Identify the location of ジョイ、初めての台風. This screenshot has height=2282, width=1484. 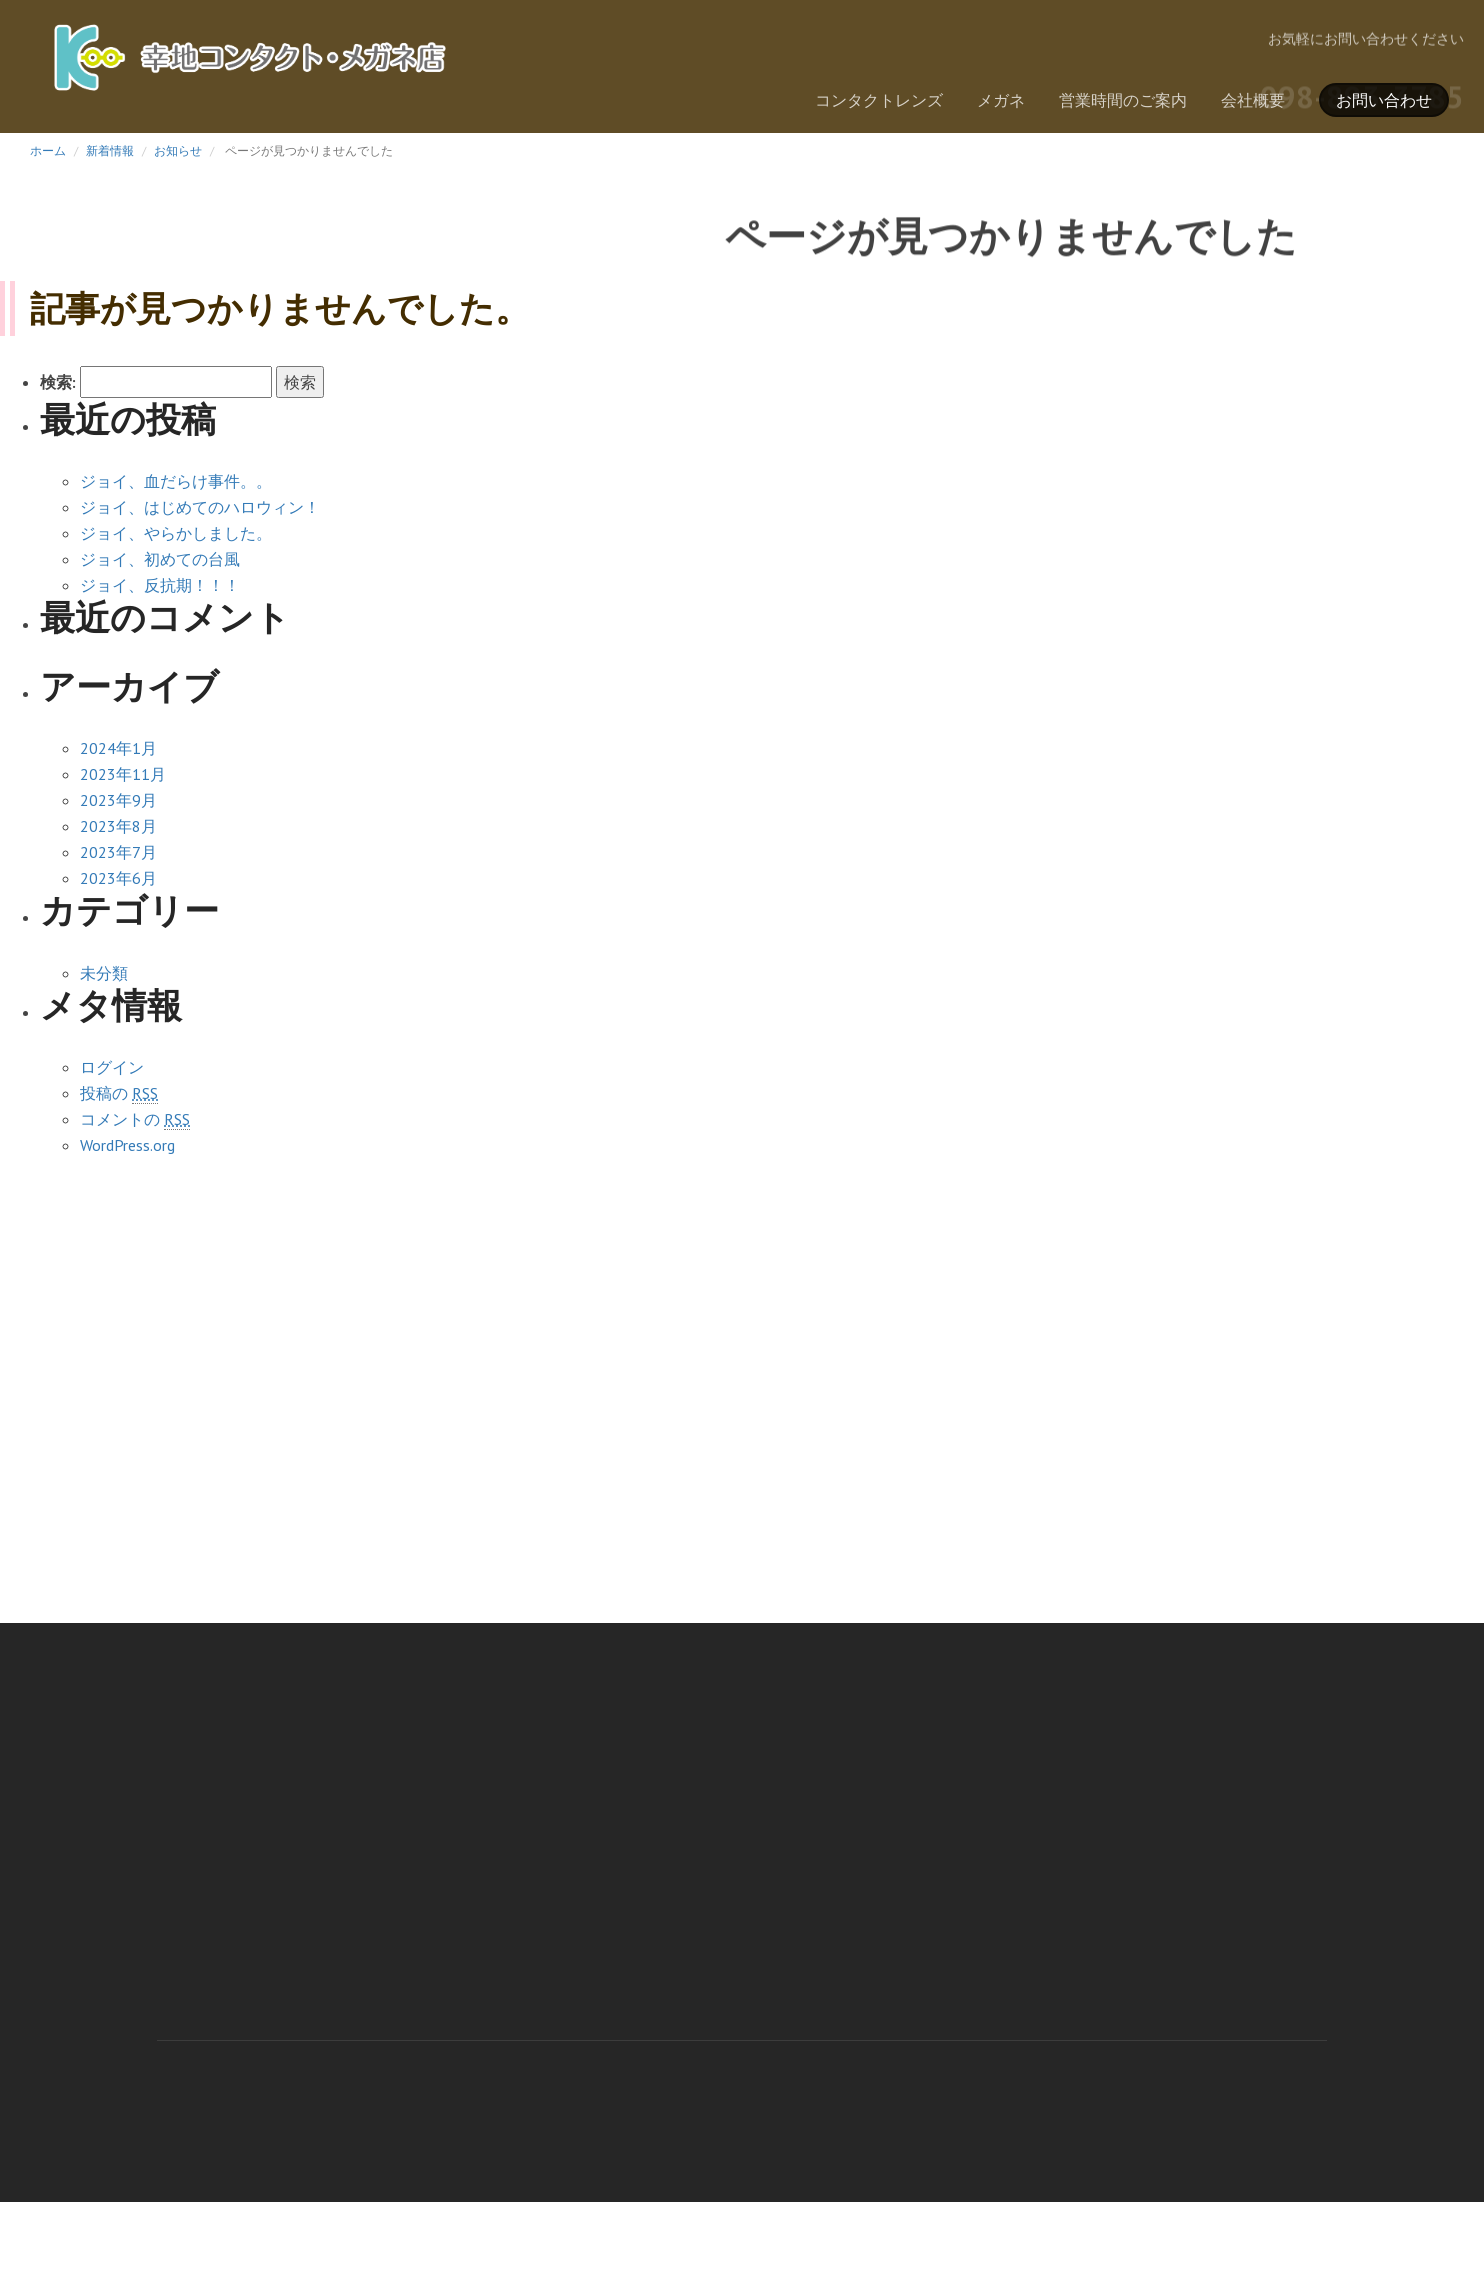
(160, 559).